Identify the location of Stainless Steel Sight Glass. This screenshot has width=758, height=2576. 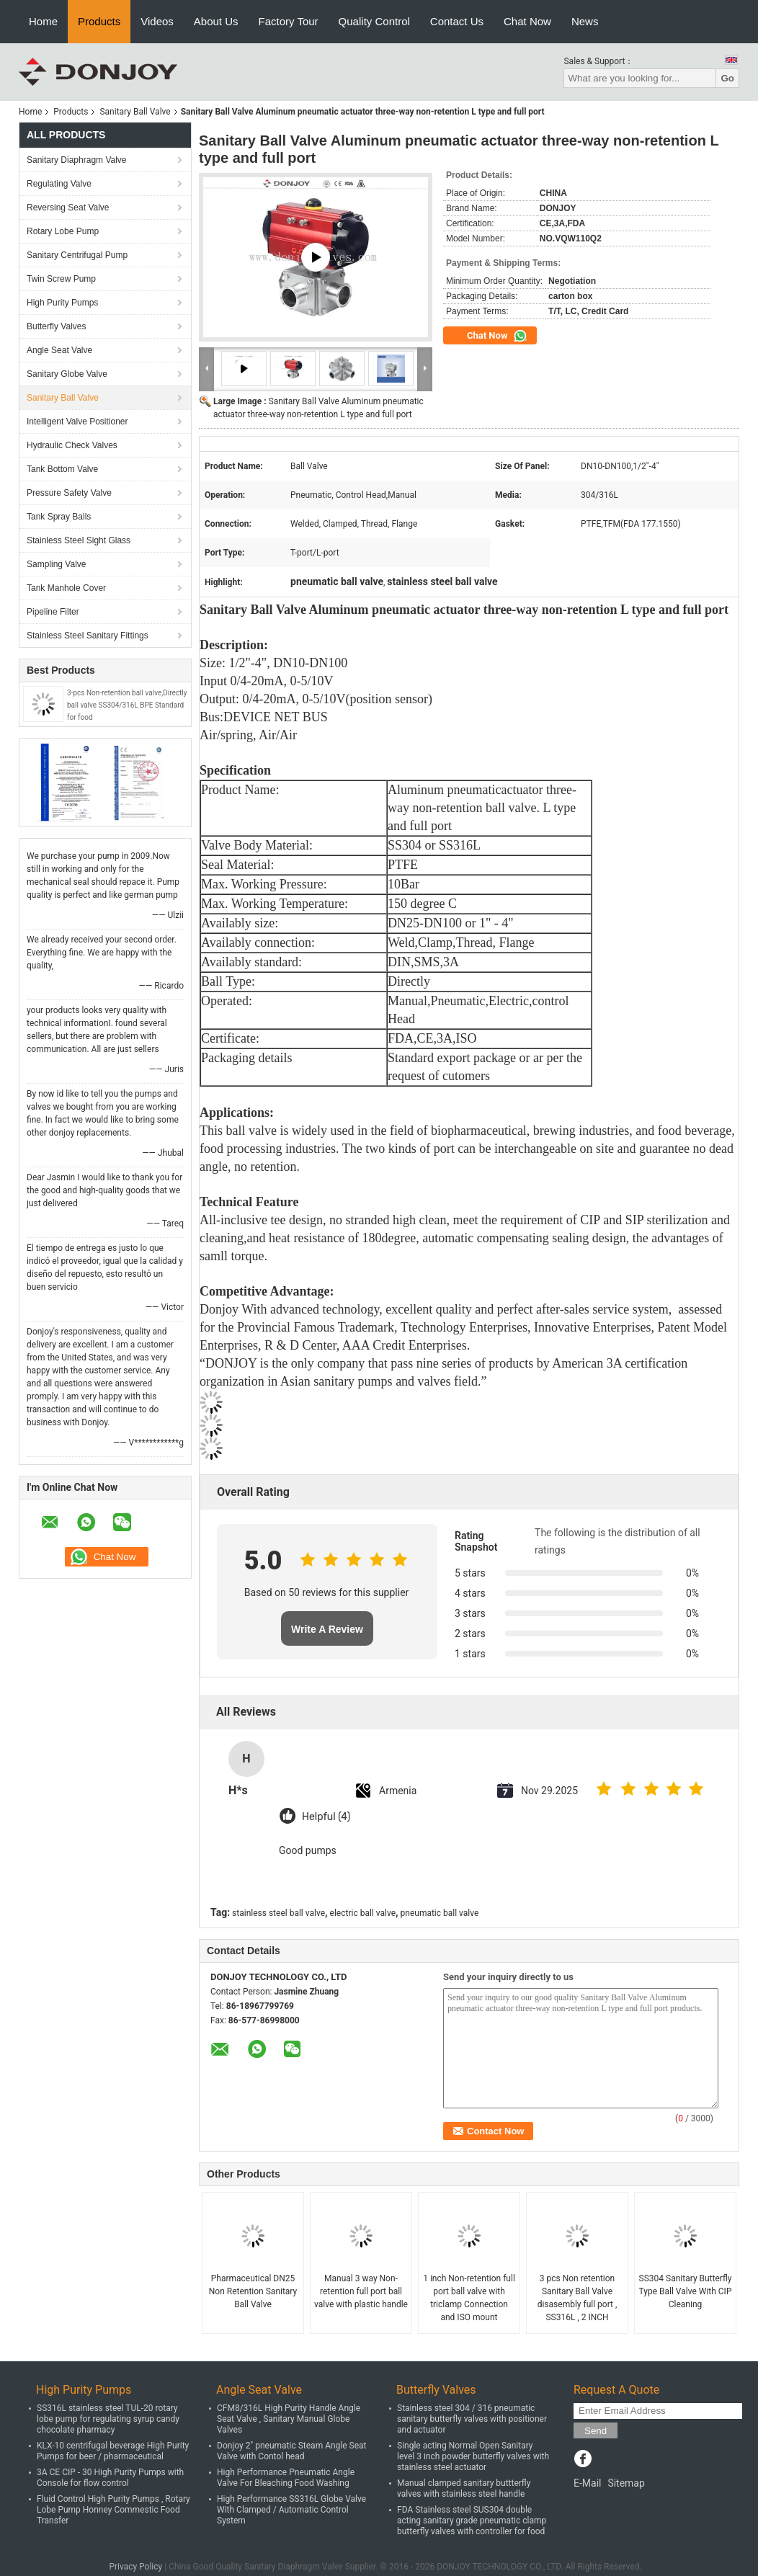
(78, 540).